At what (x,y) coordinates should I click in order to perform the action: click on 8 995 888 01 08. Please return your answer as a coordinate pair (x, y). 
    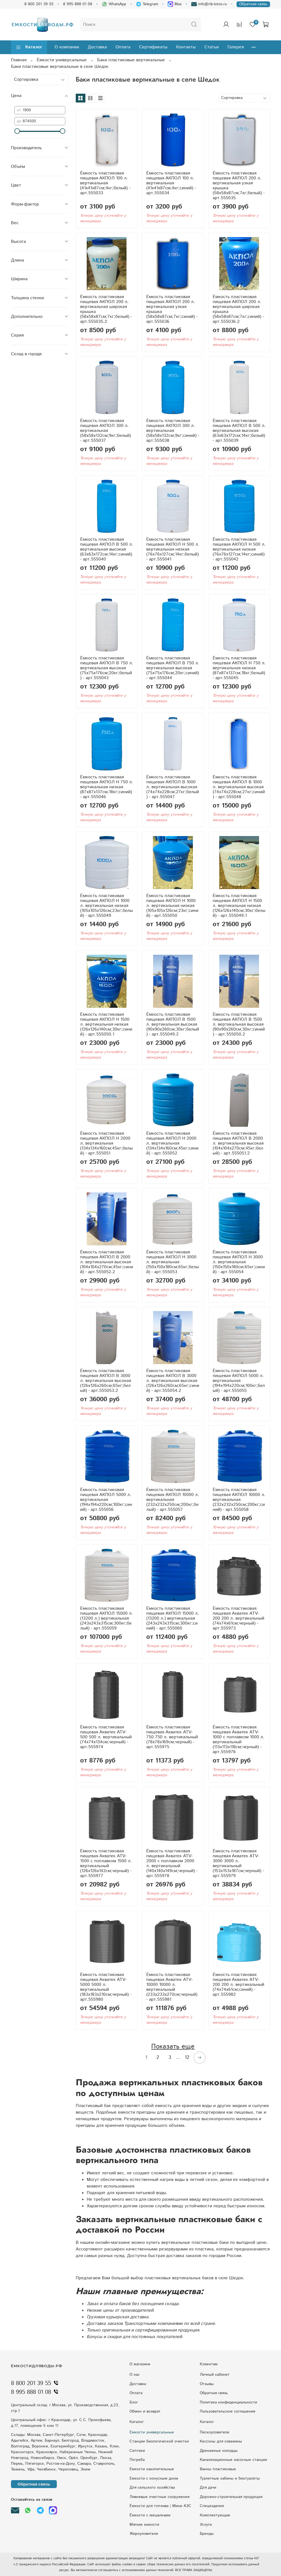
    Looking at the image, I should click on (77, 4).